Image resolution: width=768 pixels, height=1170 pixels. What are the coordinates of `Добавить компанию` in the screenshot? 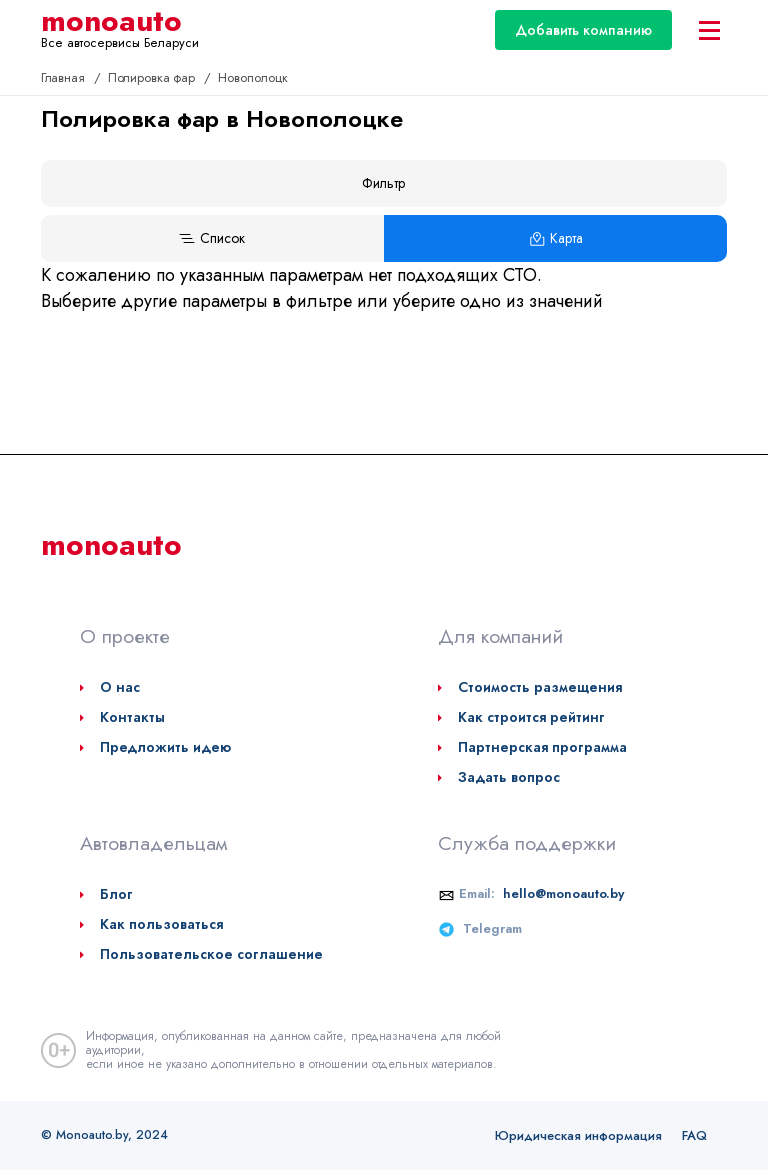 It's located at (583, 30).